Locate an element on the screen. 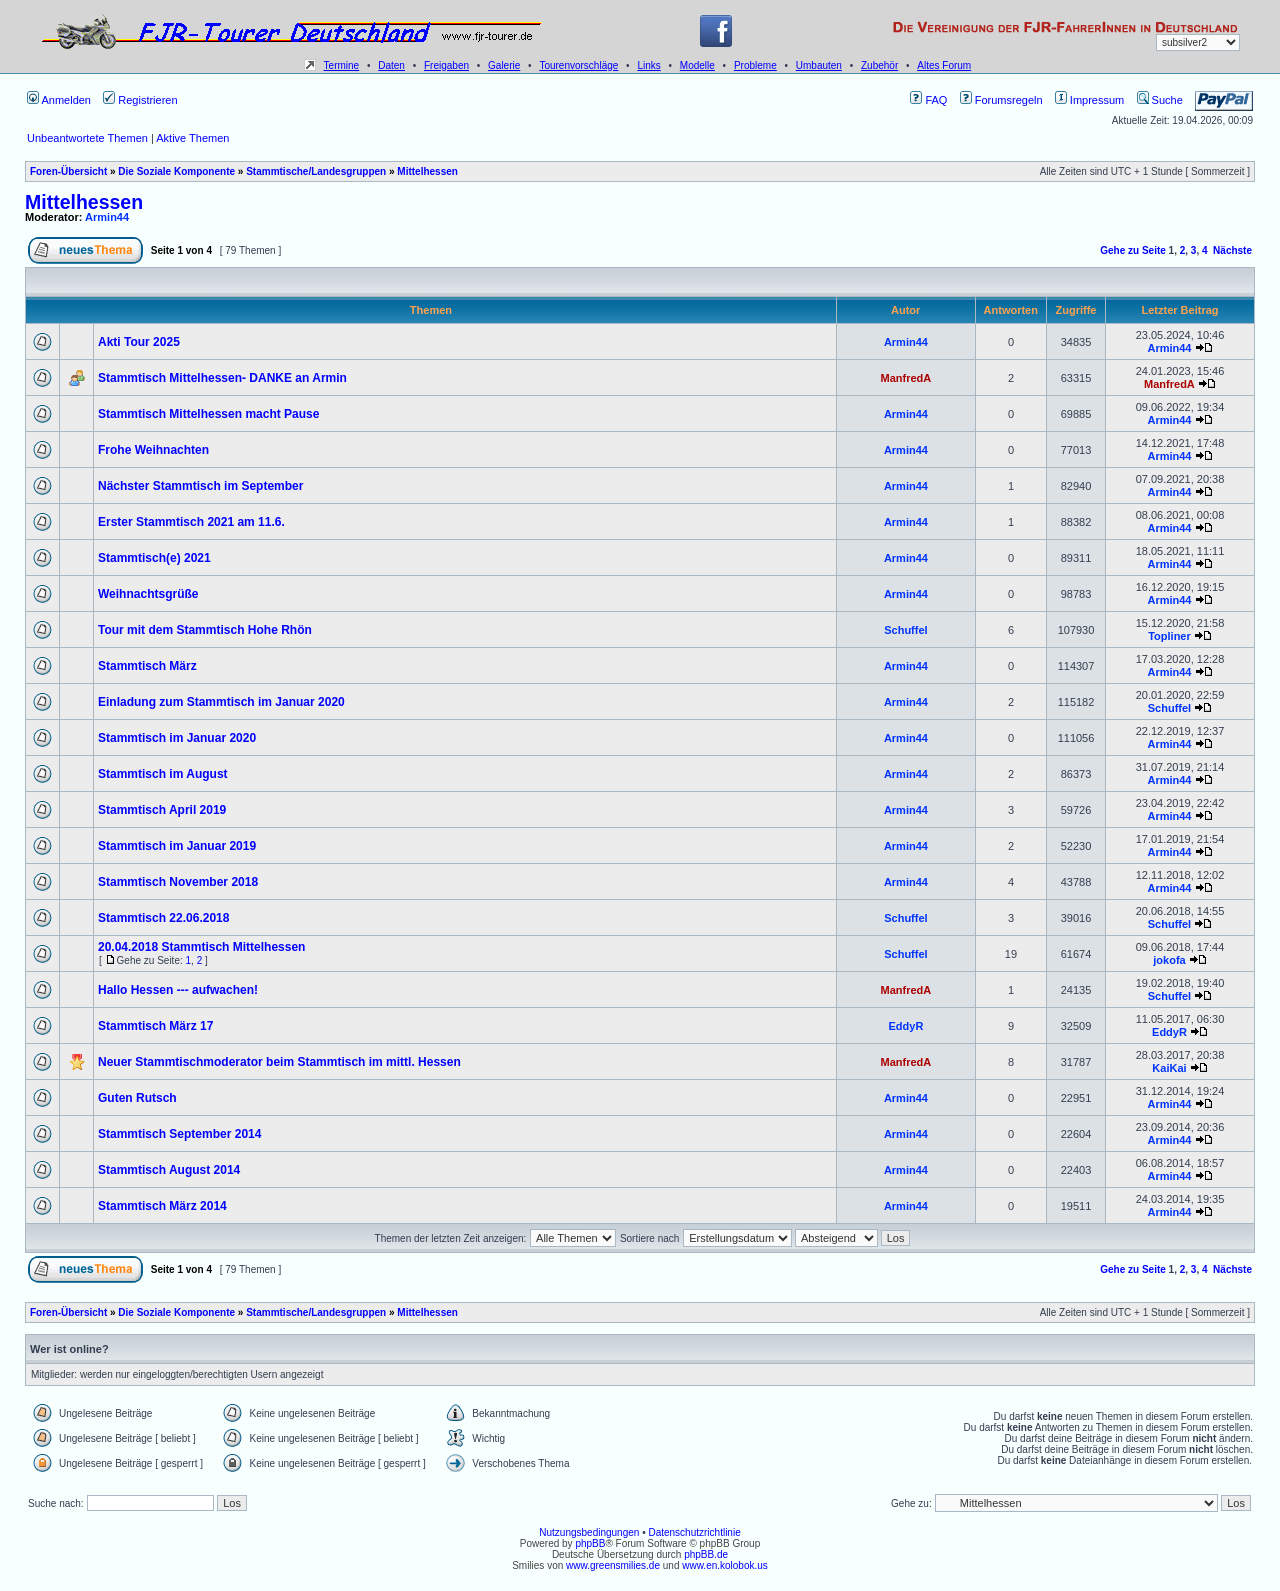 The width and height of the screenshot is (1280, 1591). Stammtisch(e) 2021 is located at coordinates (154, 558).